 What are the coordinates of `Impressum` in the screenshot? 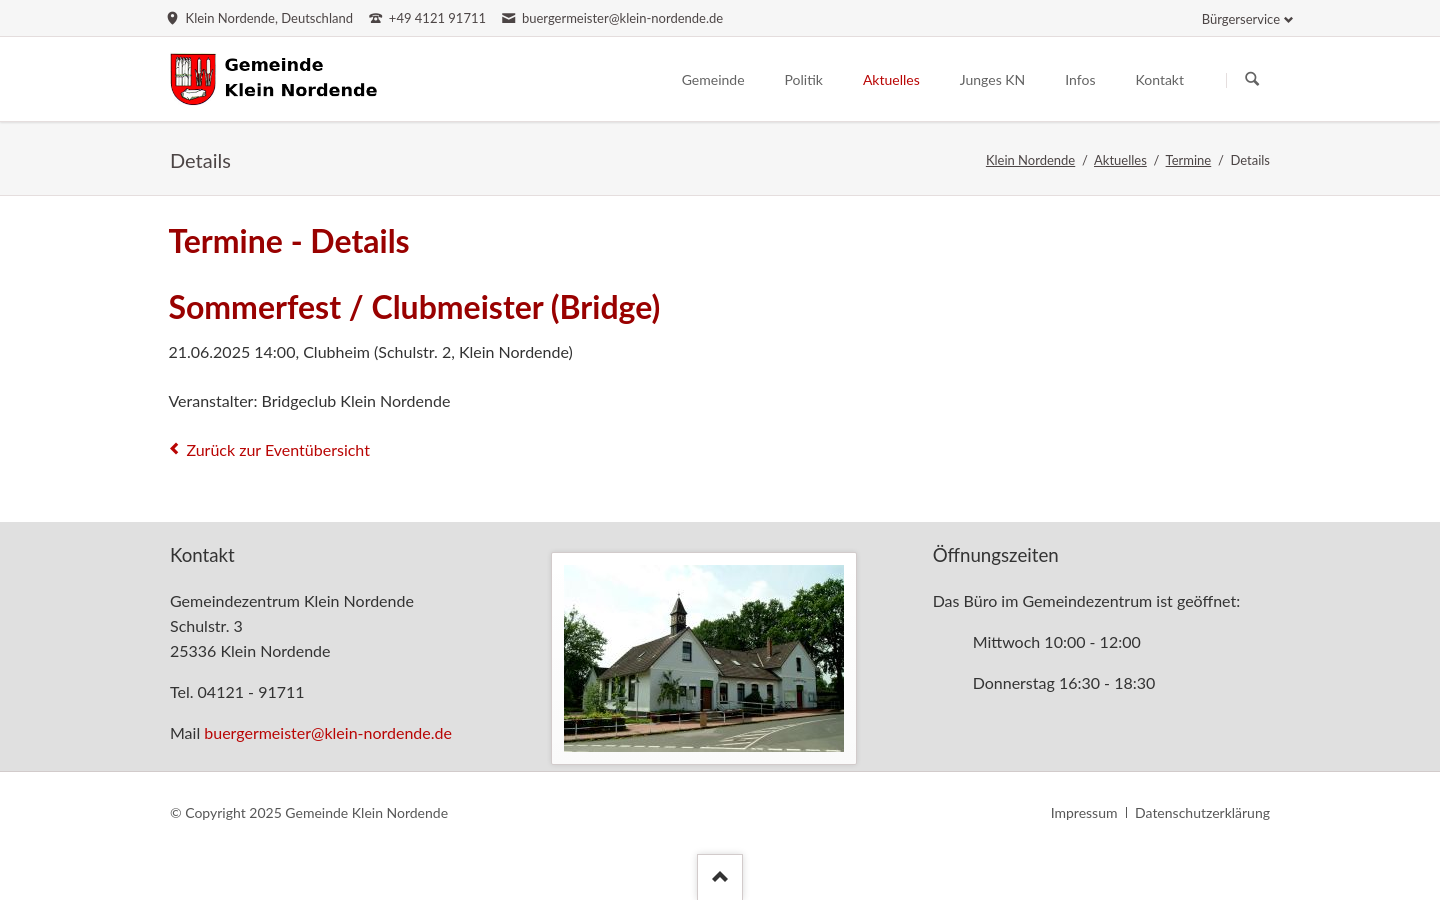 It's located at (1084, 812).